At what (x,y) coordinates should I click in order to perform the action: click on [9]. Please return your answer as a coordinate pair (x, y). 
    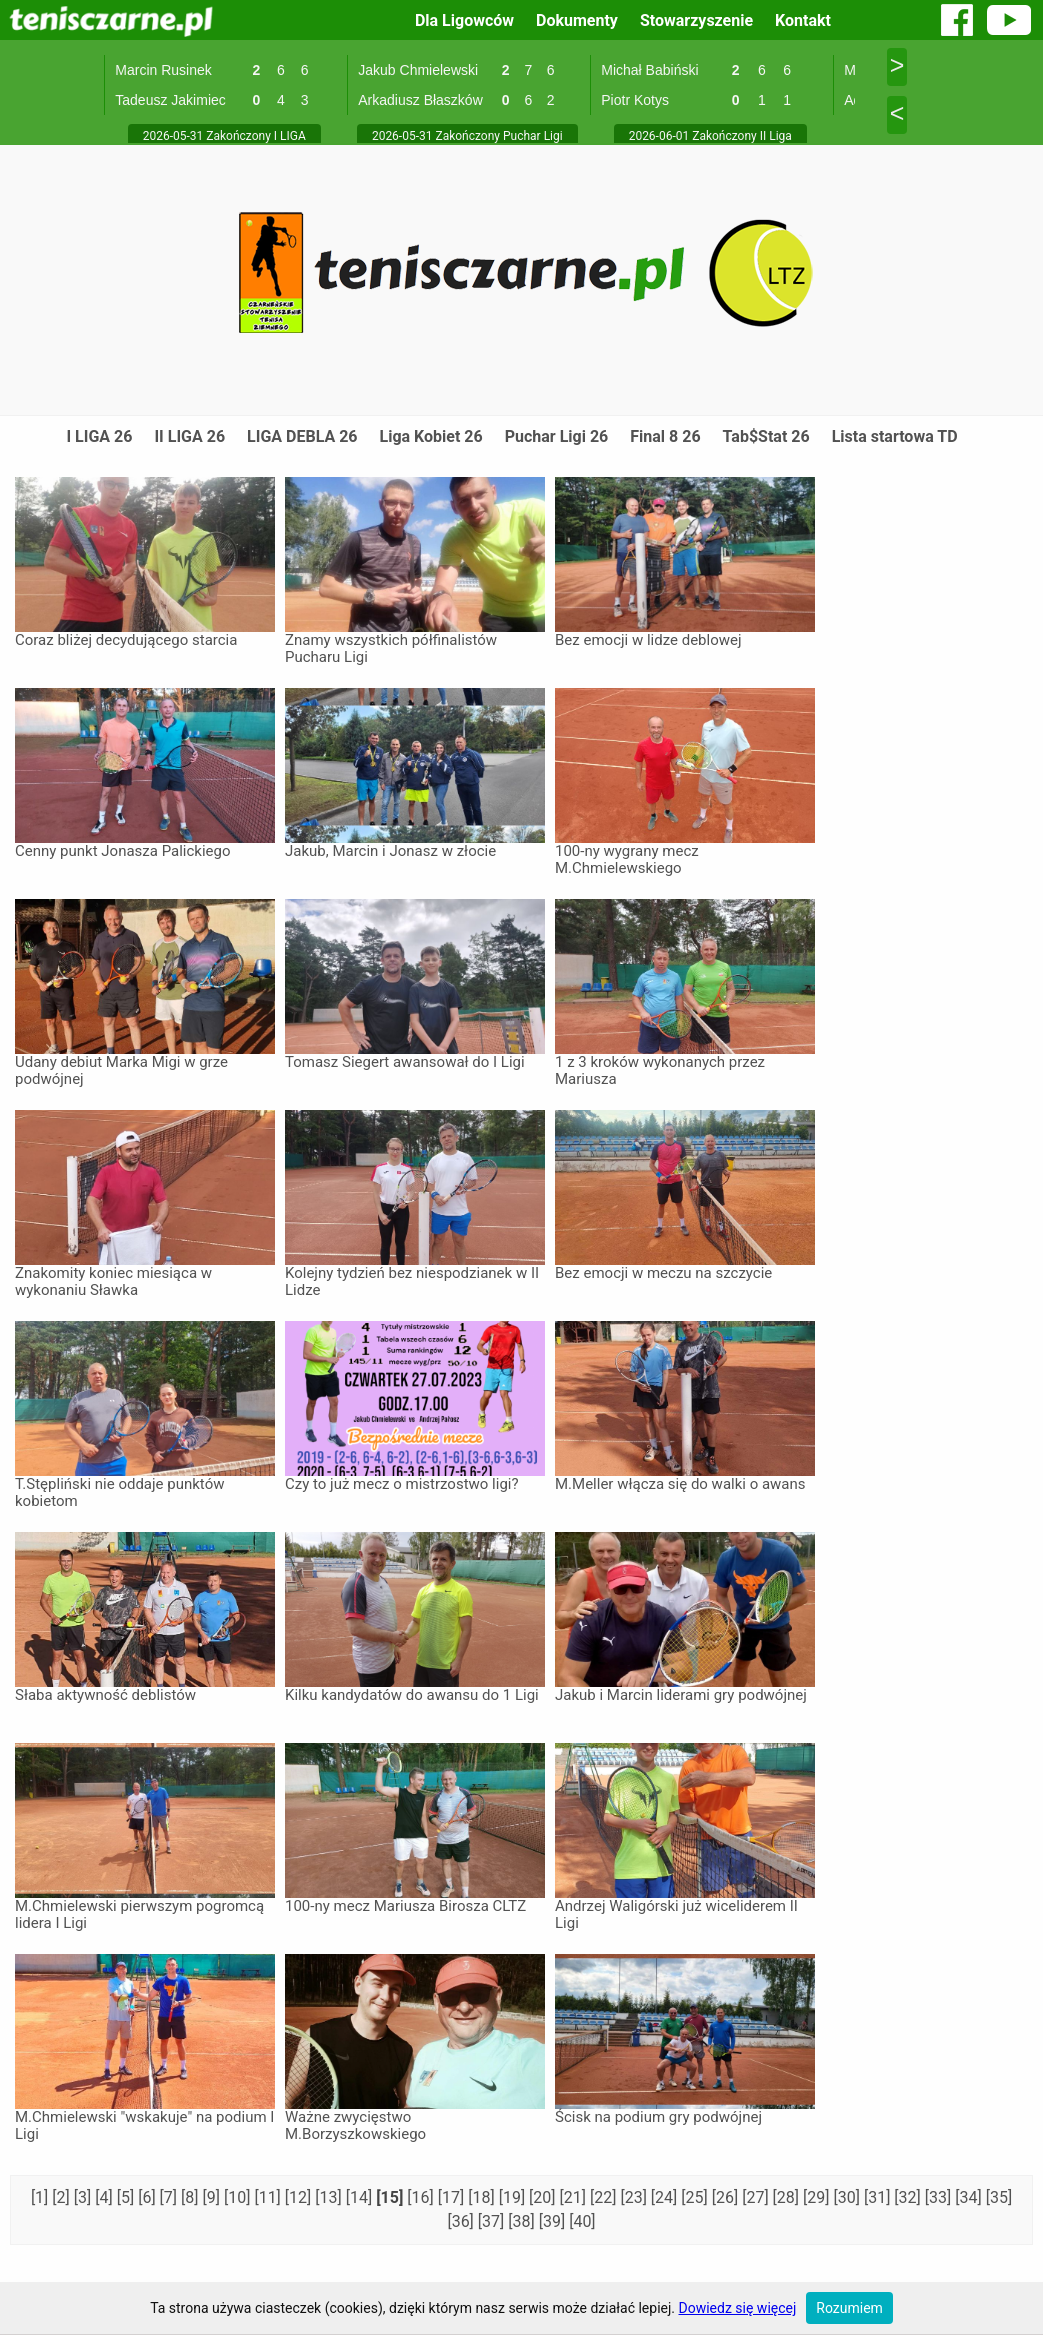
    Looking at the image, I should click on (213, 2197).